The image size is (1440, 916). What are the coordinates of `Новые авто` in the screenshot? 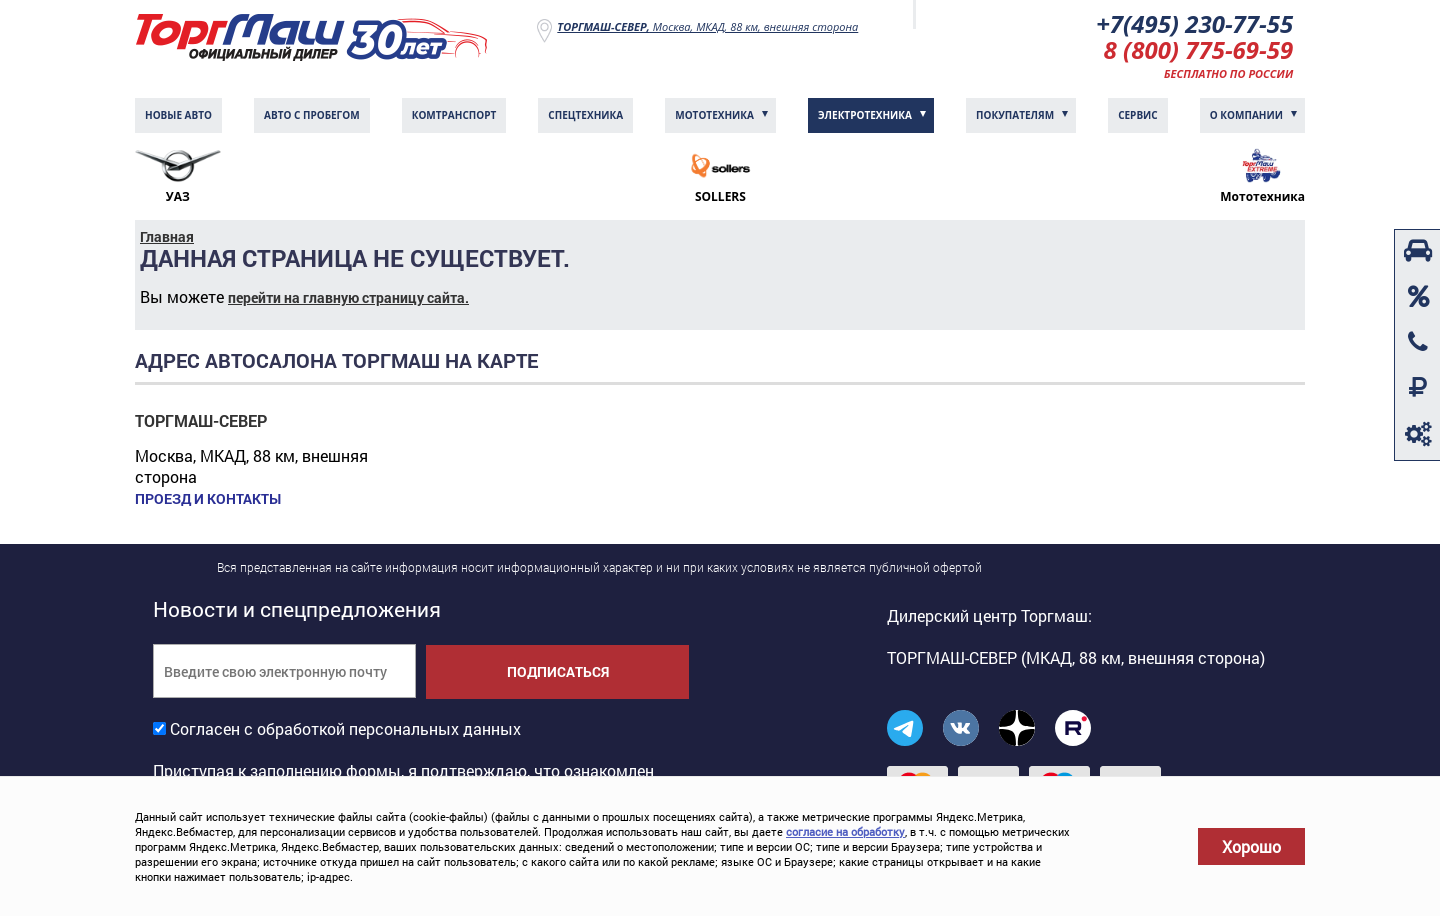 It's located at (178, 115).